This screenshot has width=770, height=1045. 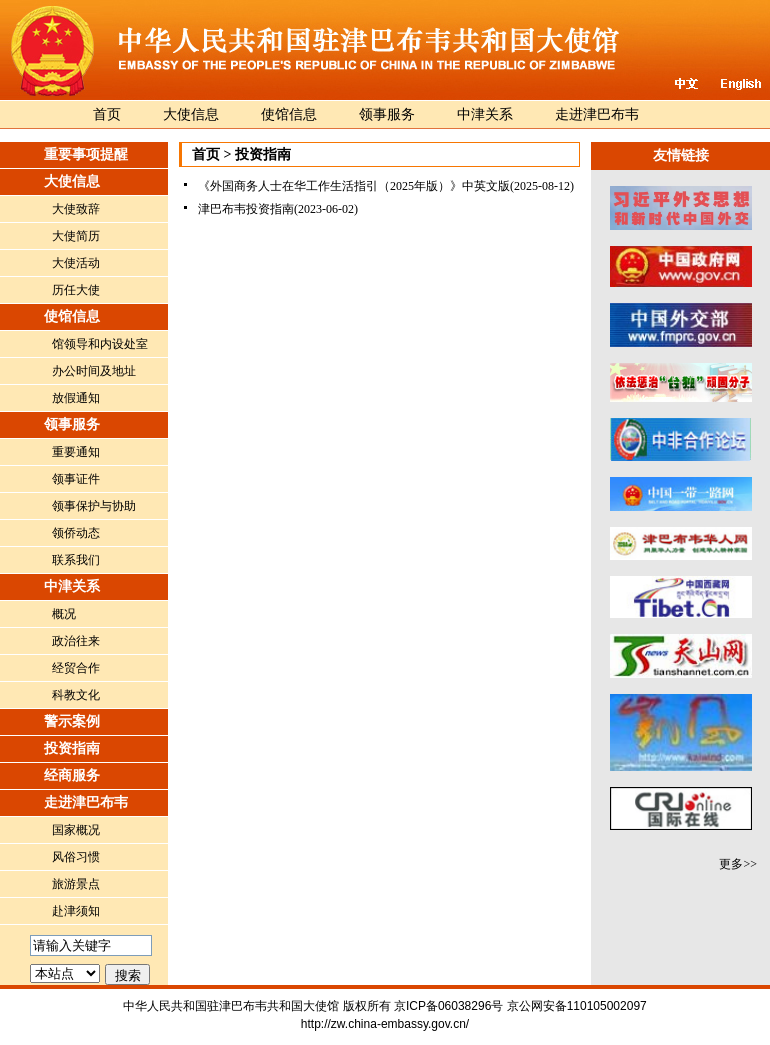 I want to click on 经贸合作, so click(x=76, y=668).